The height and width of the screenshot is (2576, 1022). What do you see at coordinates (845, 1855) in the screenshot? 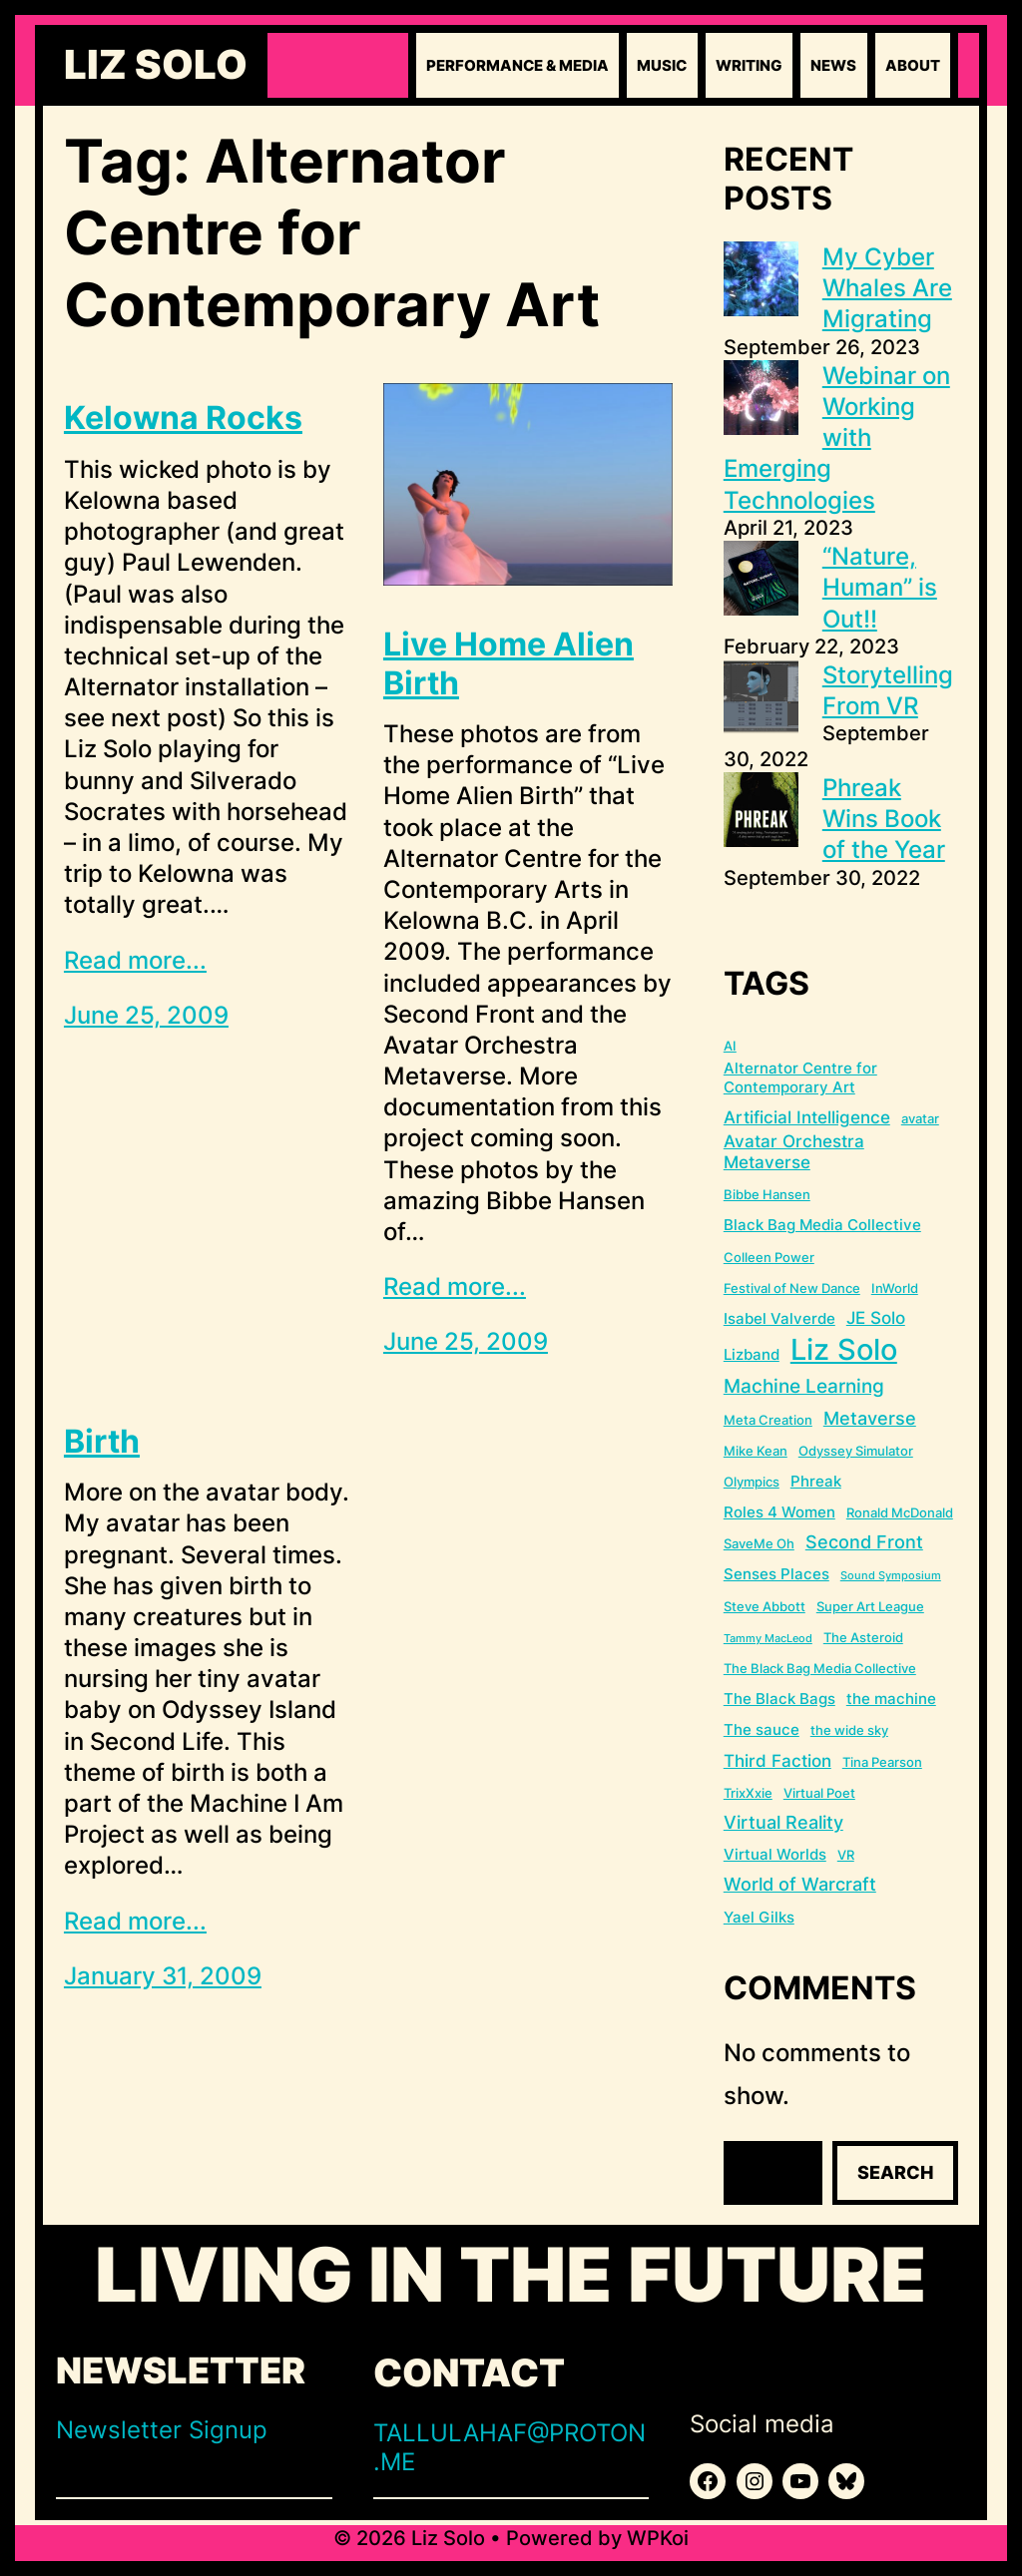
I see `VR [VR (2 items)]` at bounding box center [845, 1855].